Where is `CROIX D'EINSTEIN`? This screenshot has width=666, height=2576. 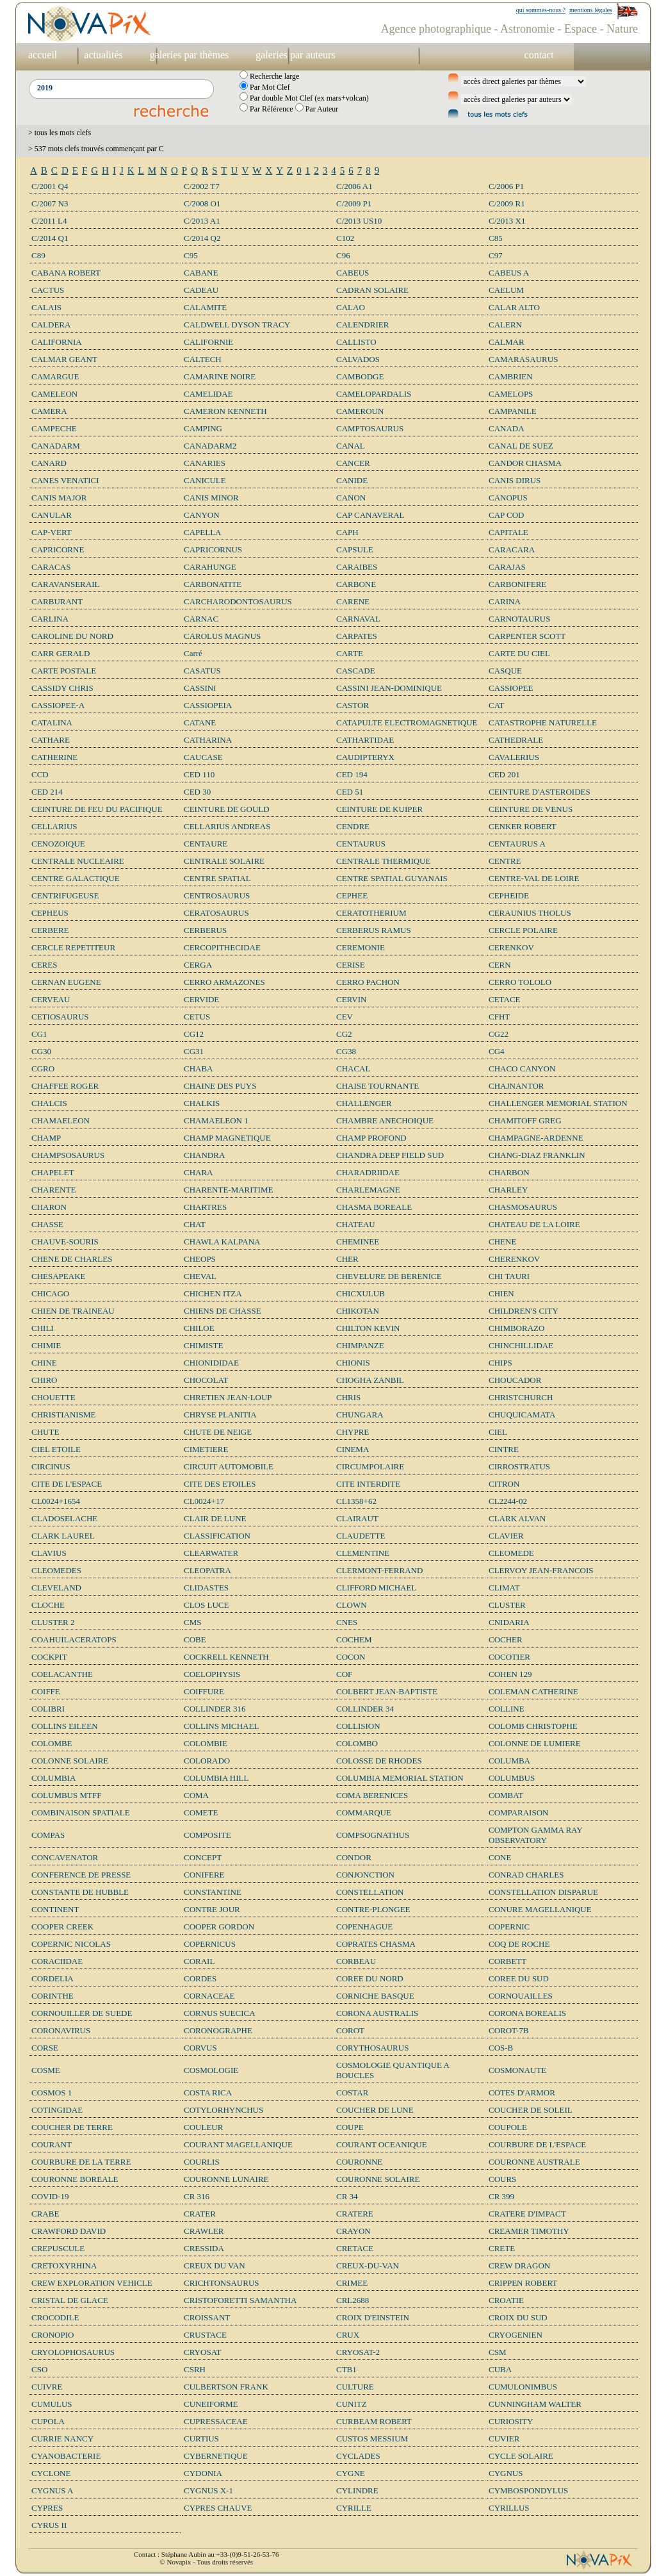 CROIX D'EINSTEIN is located at coordinates (372, 2317).